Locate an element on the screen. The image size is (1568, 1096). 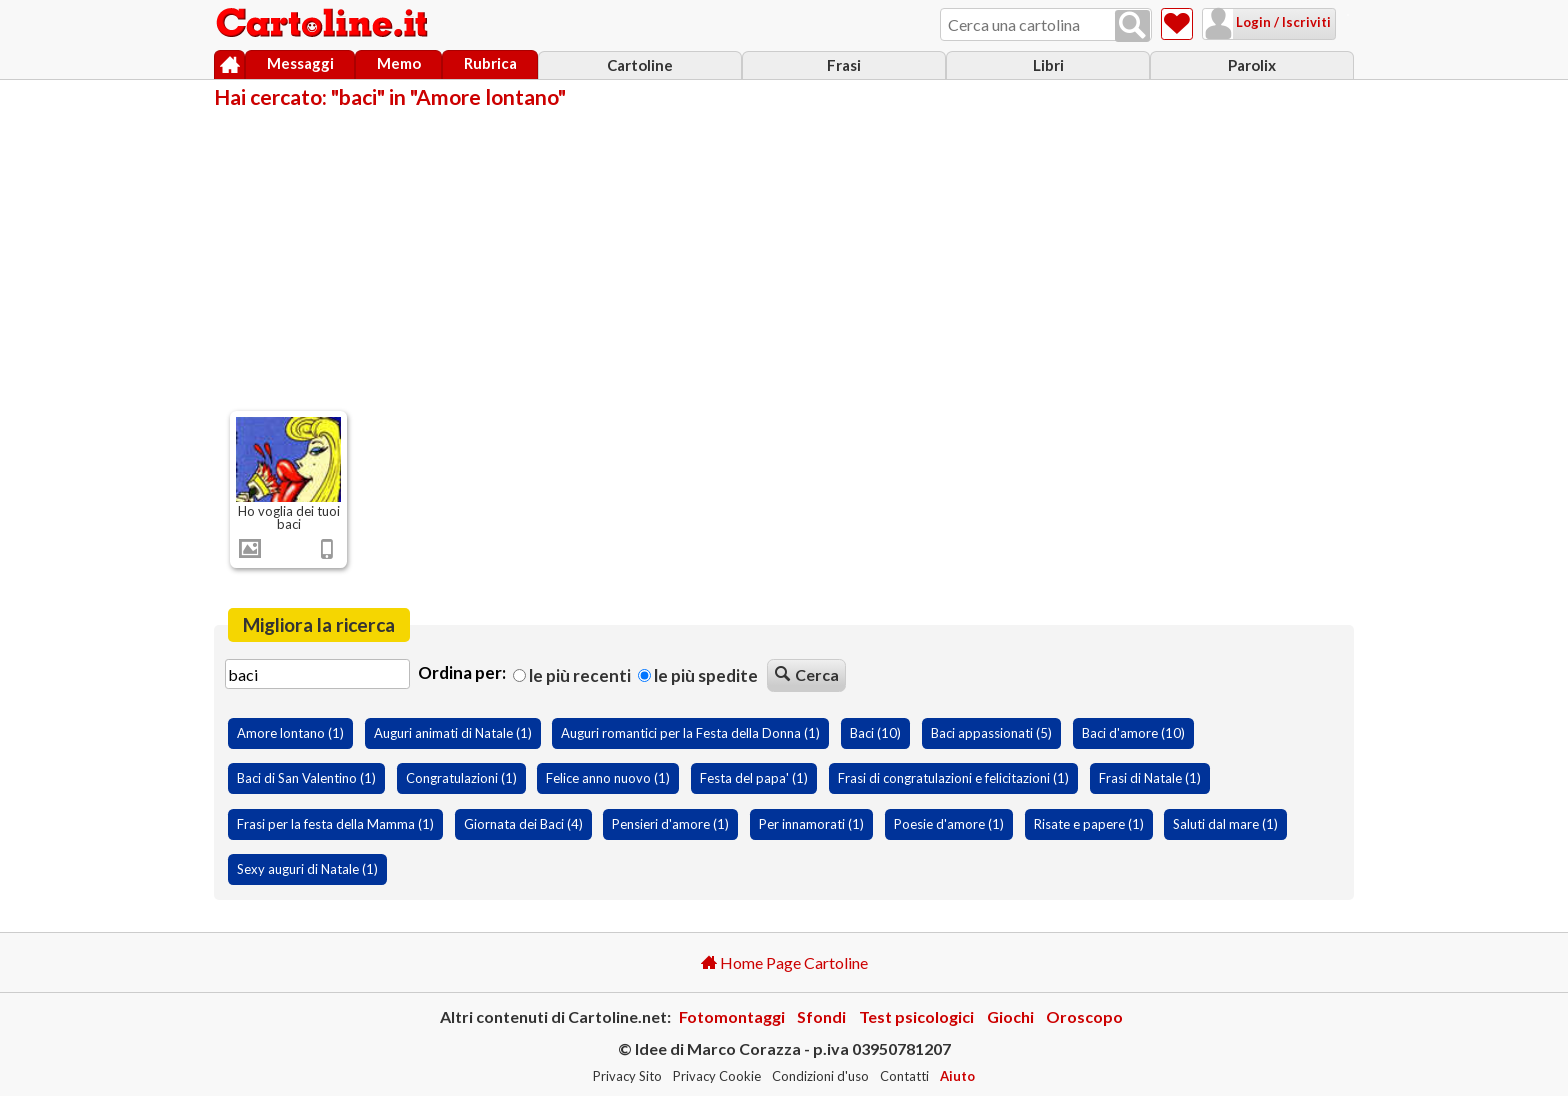
Giochi is located at coordinates (1010, 1016).